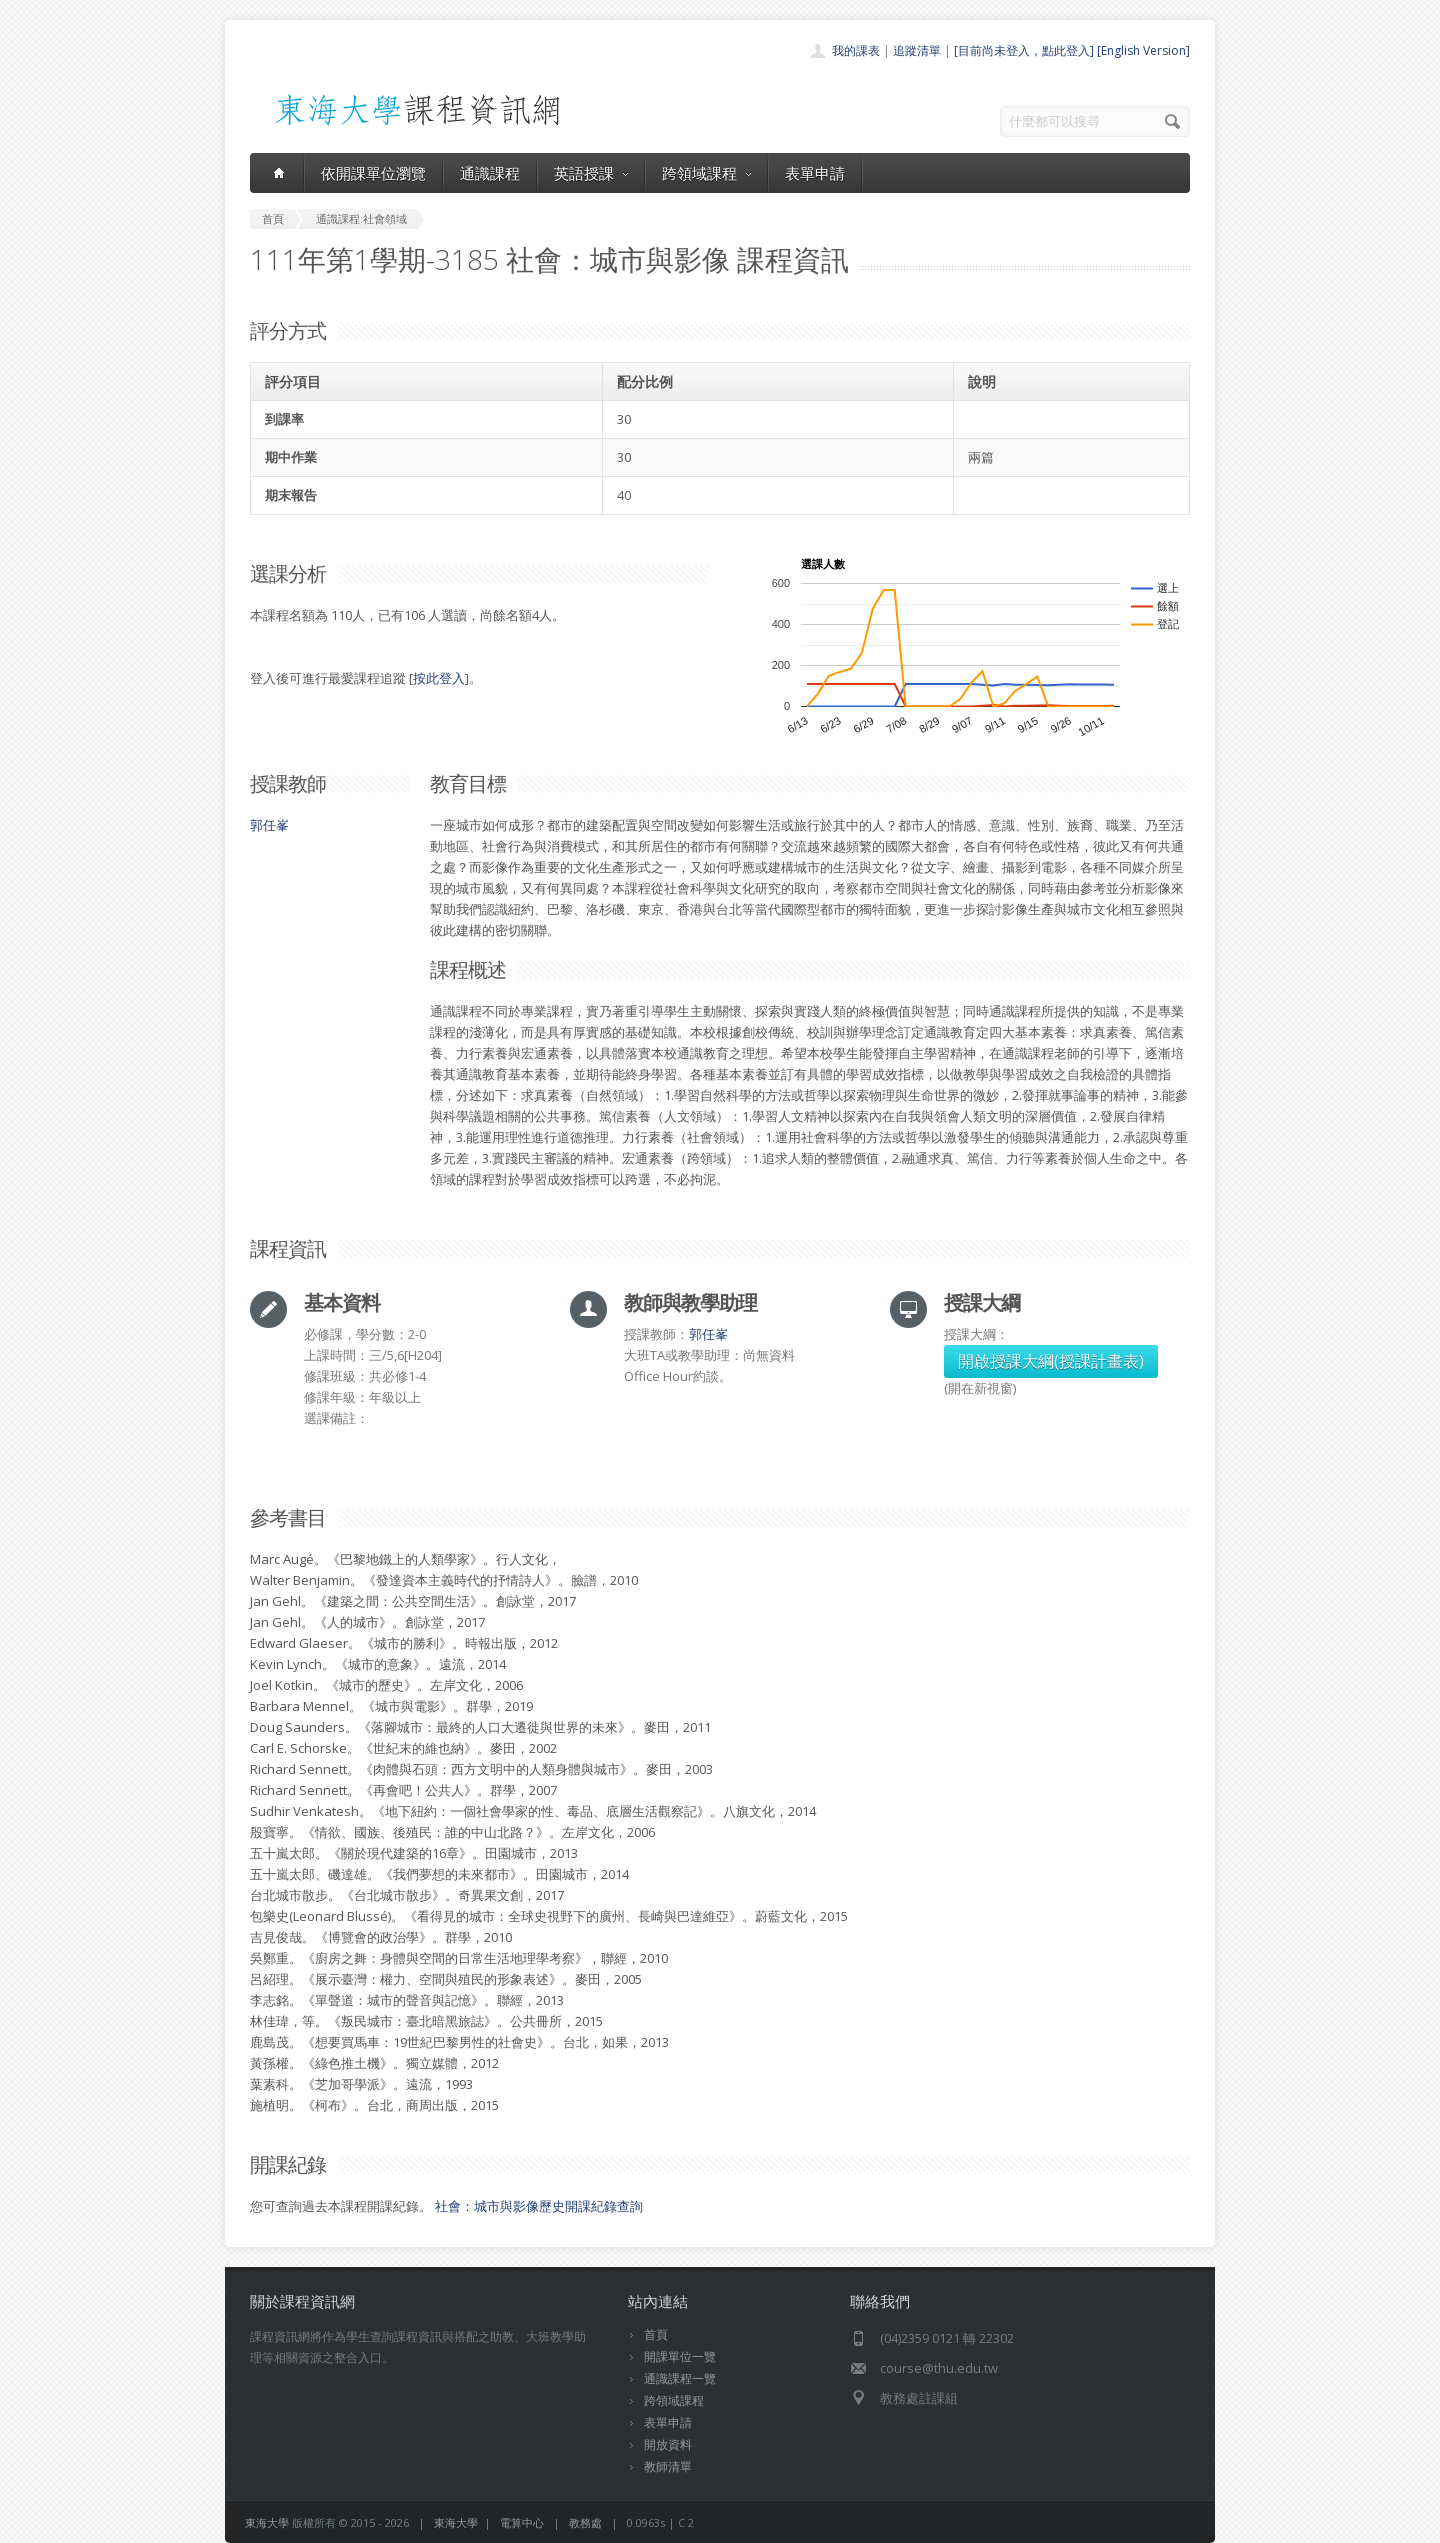 The height and width of the screenshot is (2543, 1440). What do you see at coordinates (1051, 1361) in the screenshot?
I see `開啟授課大綱(授課計畫表)` at bounding box center [1051, 1361].